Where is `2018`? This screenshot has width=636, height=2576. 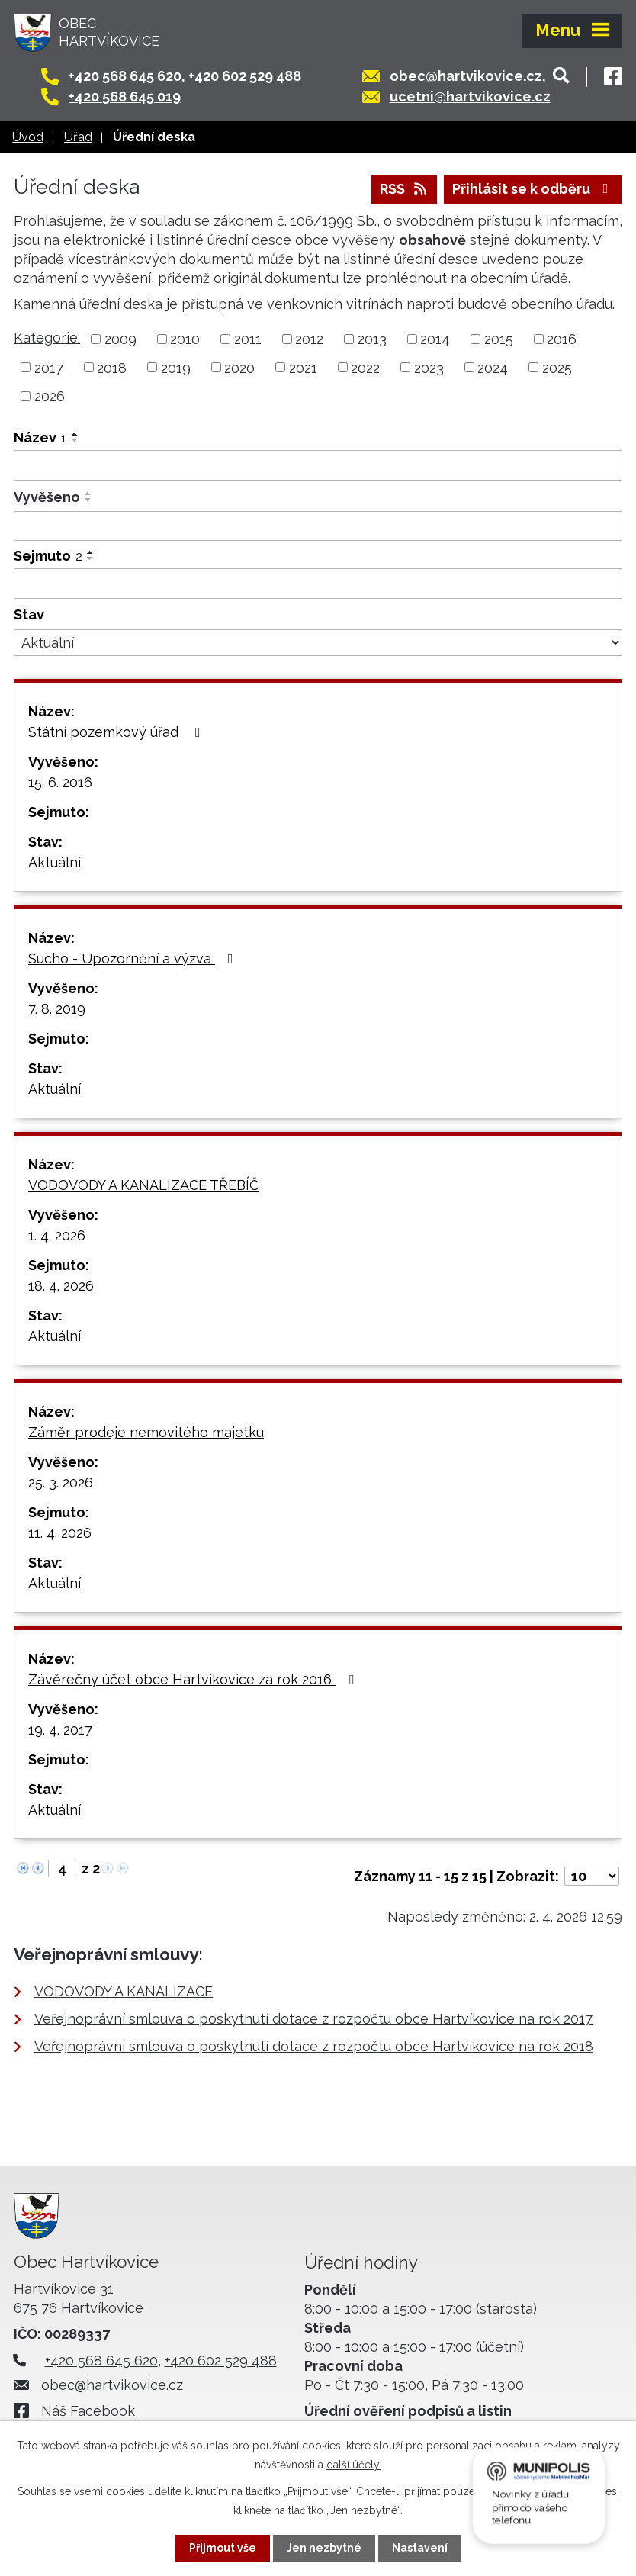 2018 is located at coordinates (112, 367).